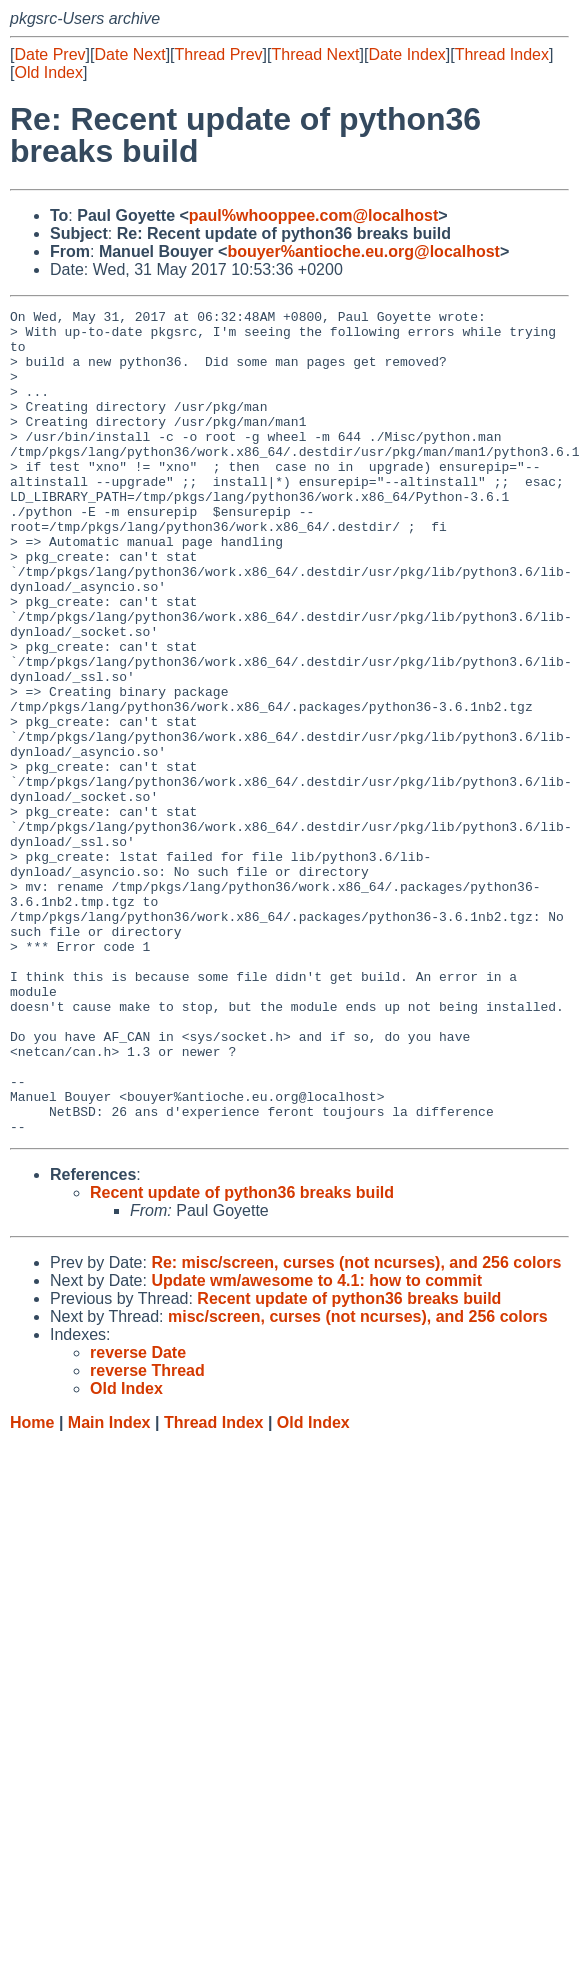 This screenshot has height=1985, width=579. Describe the element at coordinates (363, 251) in the screenshot. I see `bouyer%antioche.eu.org@localhost` at that location.